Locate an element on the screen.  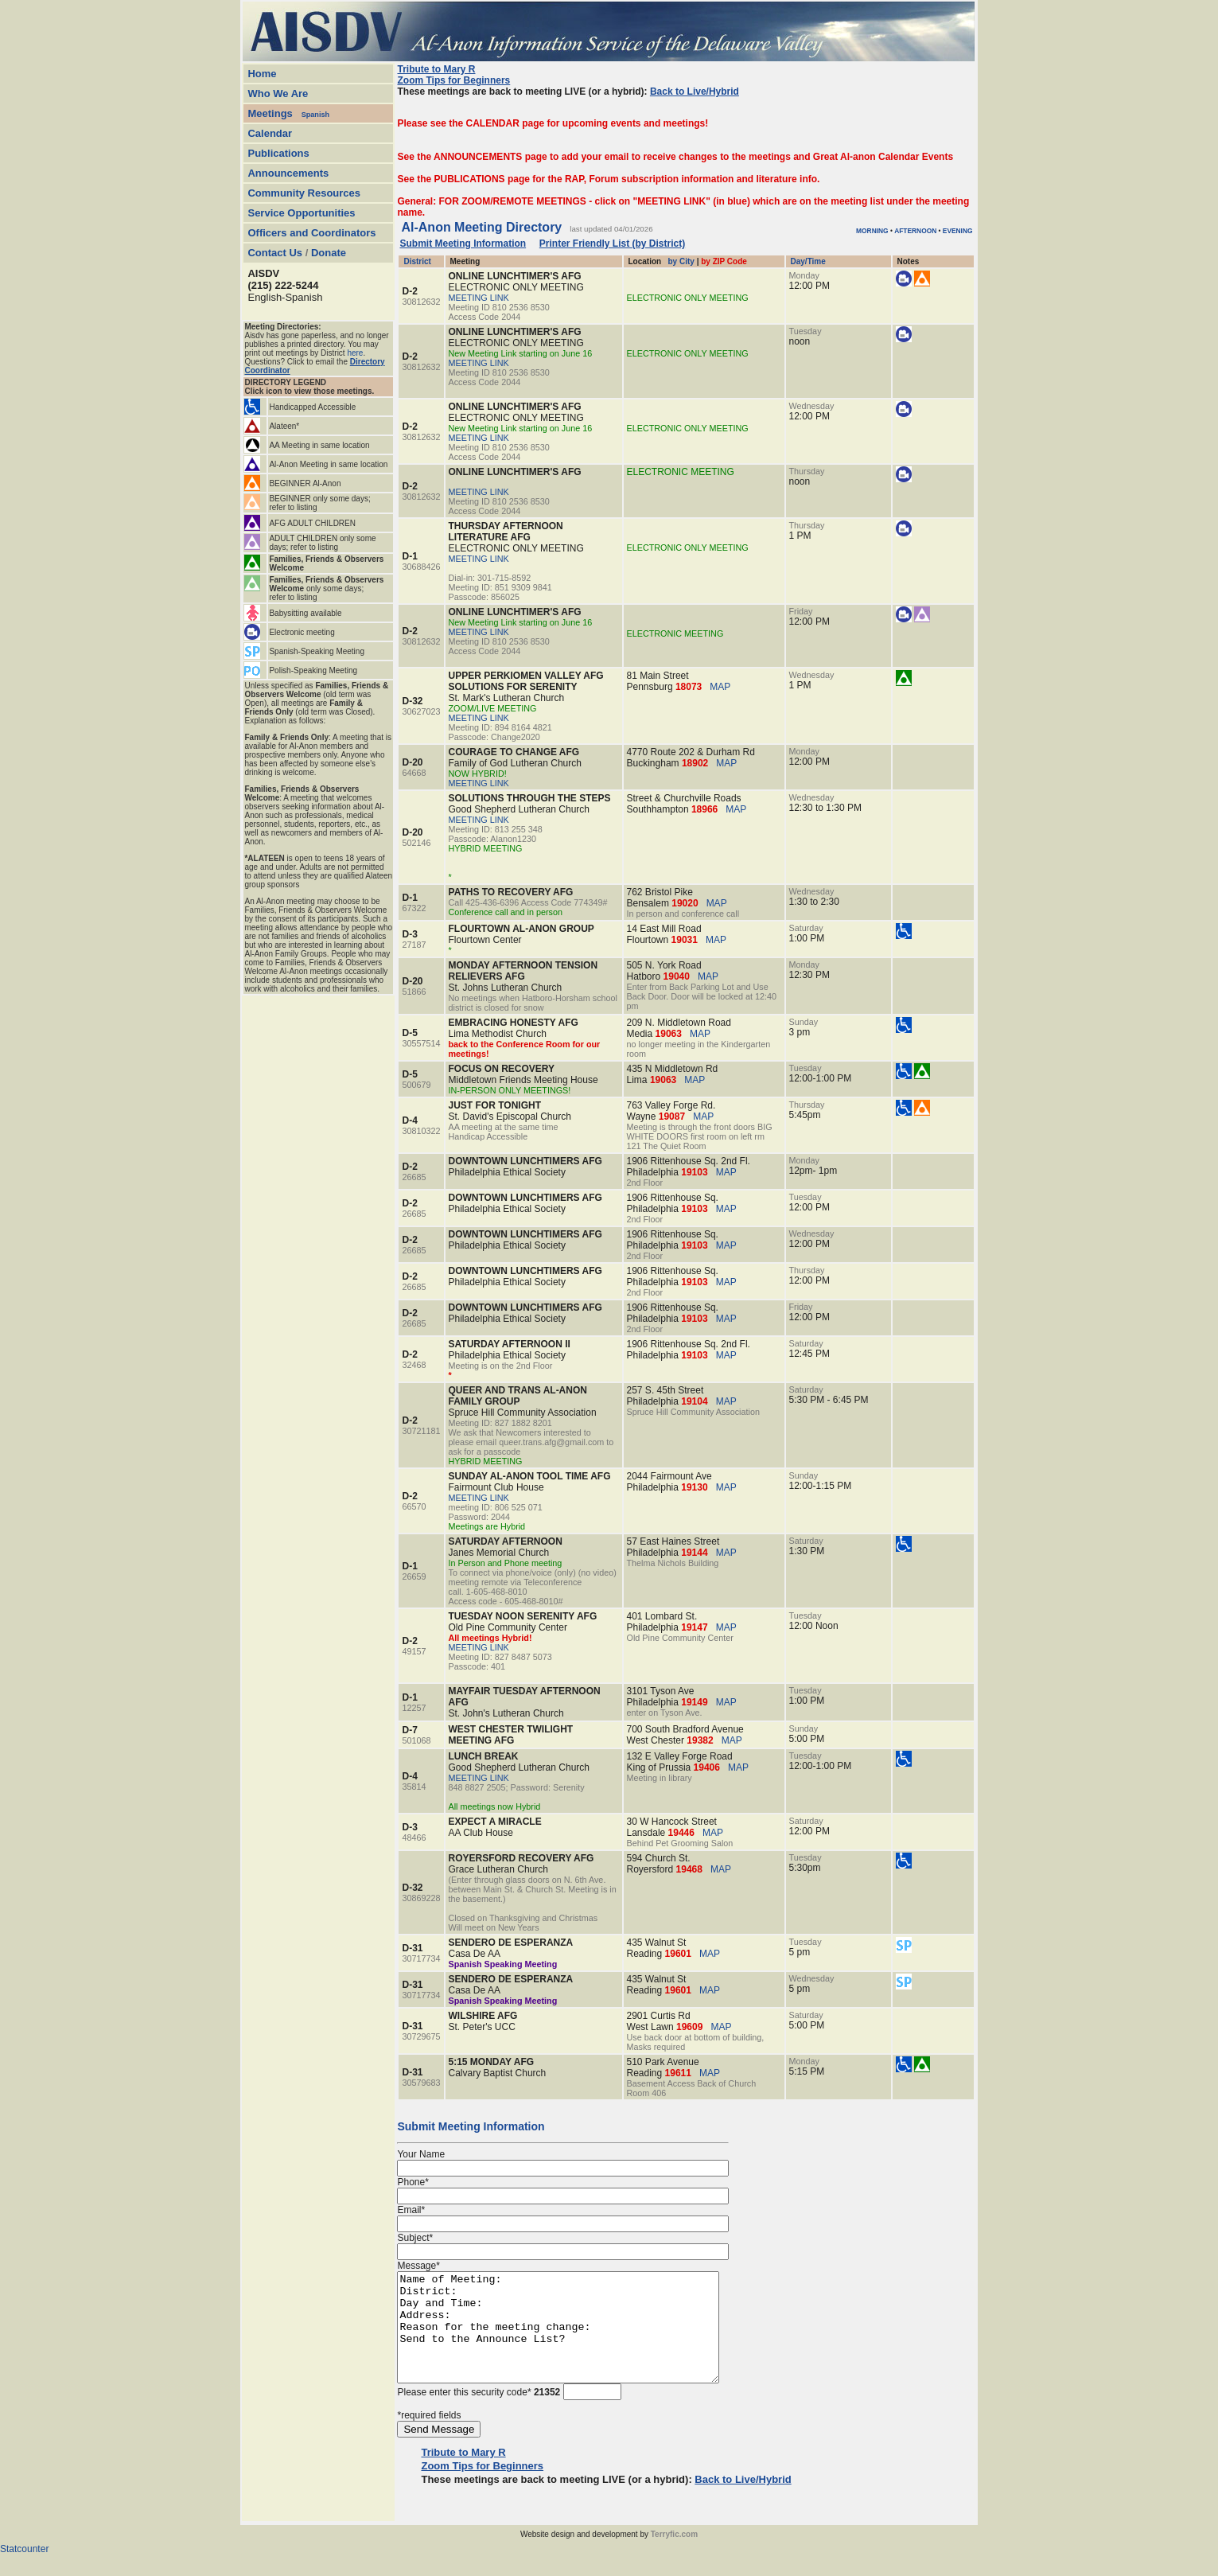
MEETING LINK is located at coordinates (479, 297).